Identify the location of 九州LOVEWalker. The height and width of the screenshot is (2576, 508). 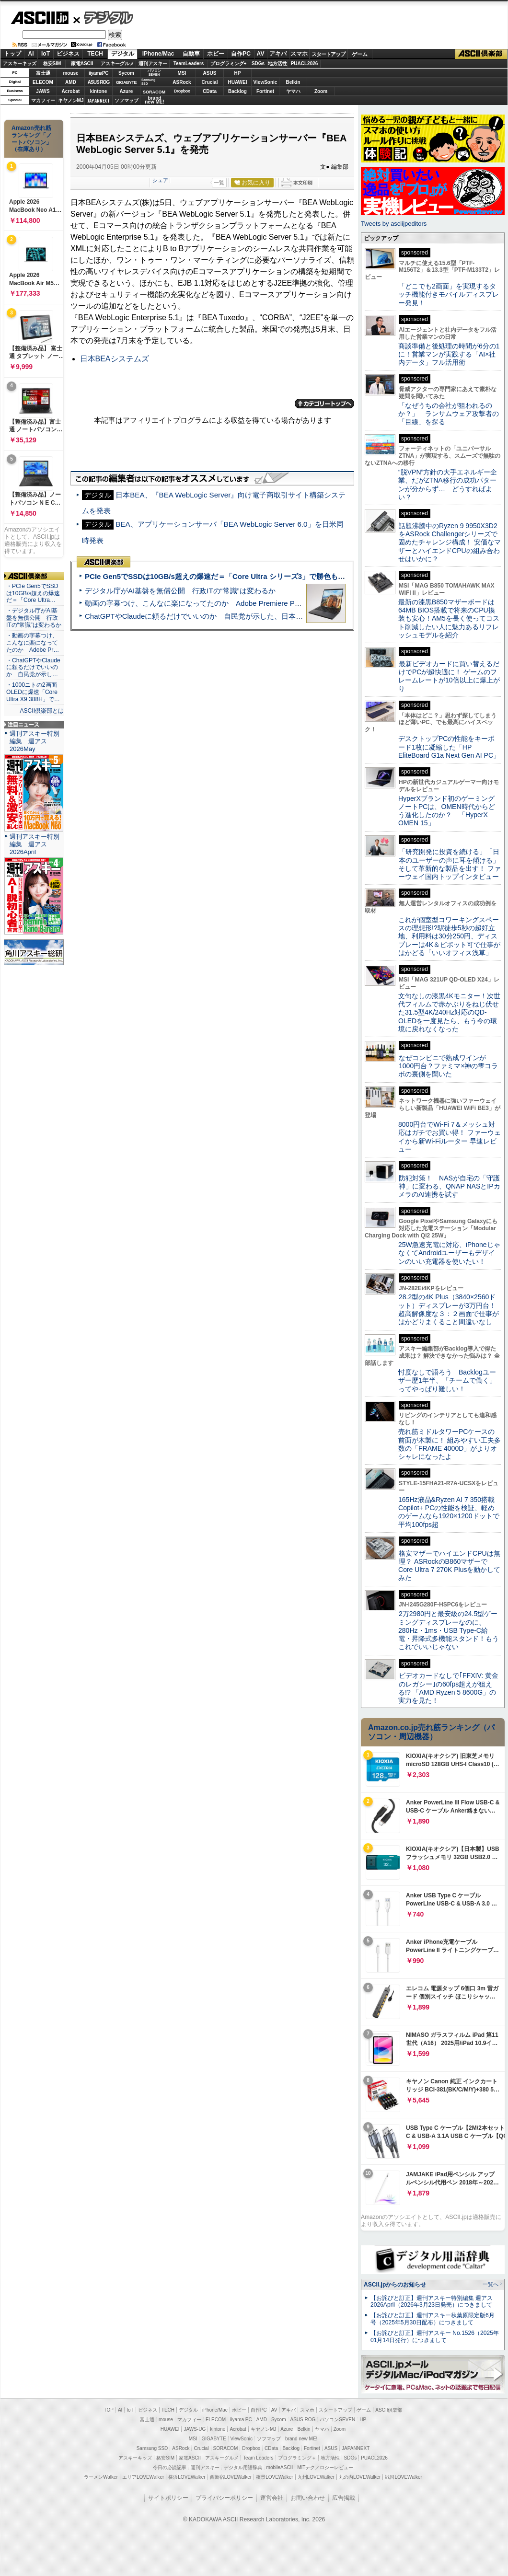
(316, 2477).